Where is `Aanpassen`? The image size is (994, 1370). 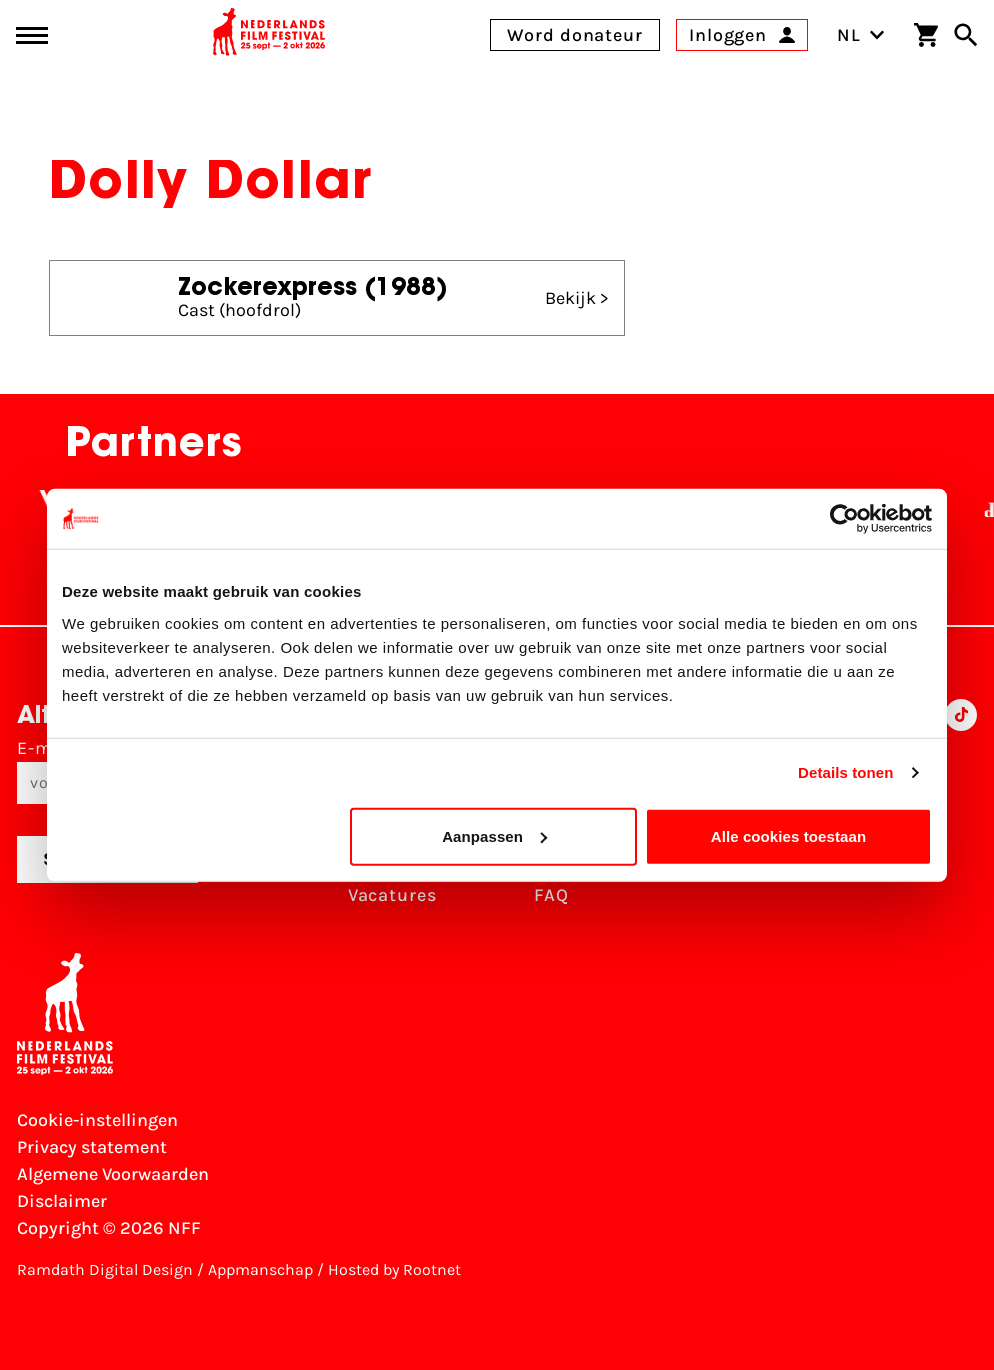 Aanpassen is located at coordinates (494, 835).